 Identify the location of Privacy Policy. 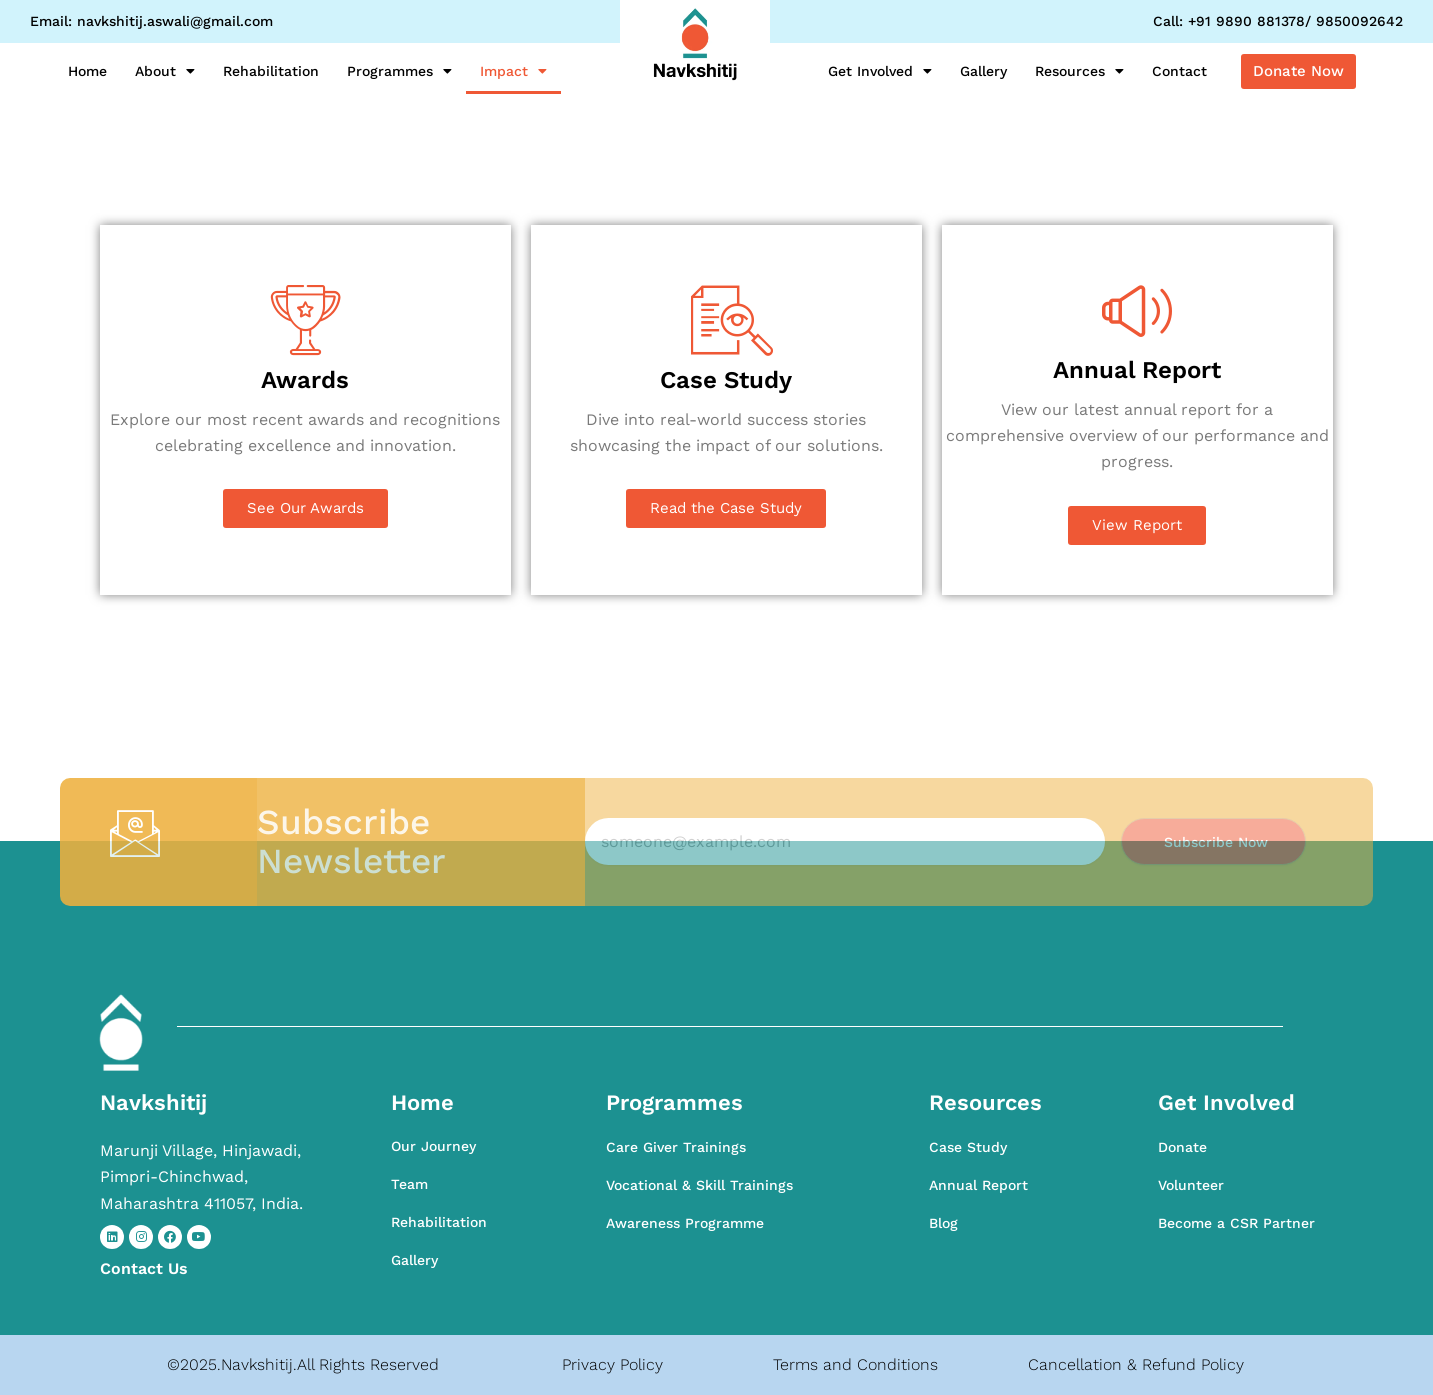
(612, 1364).